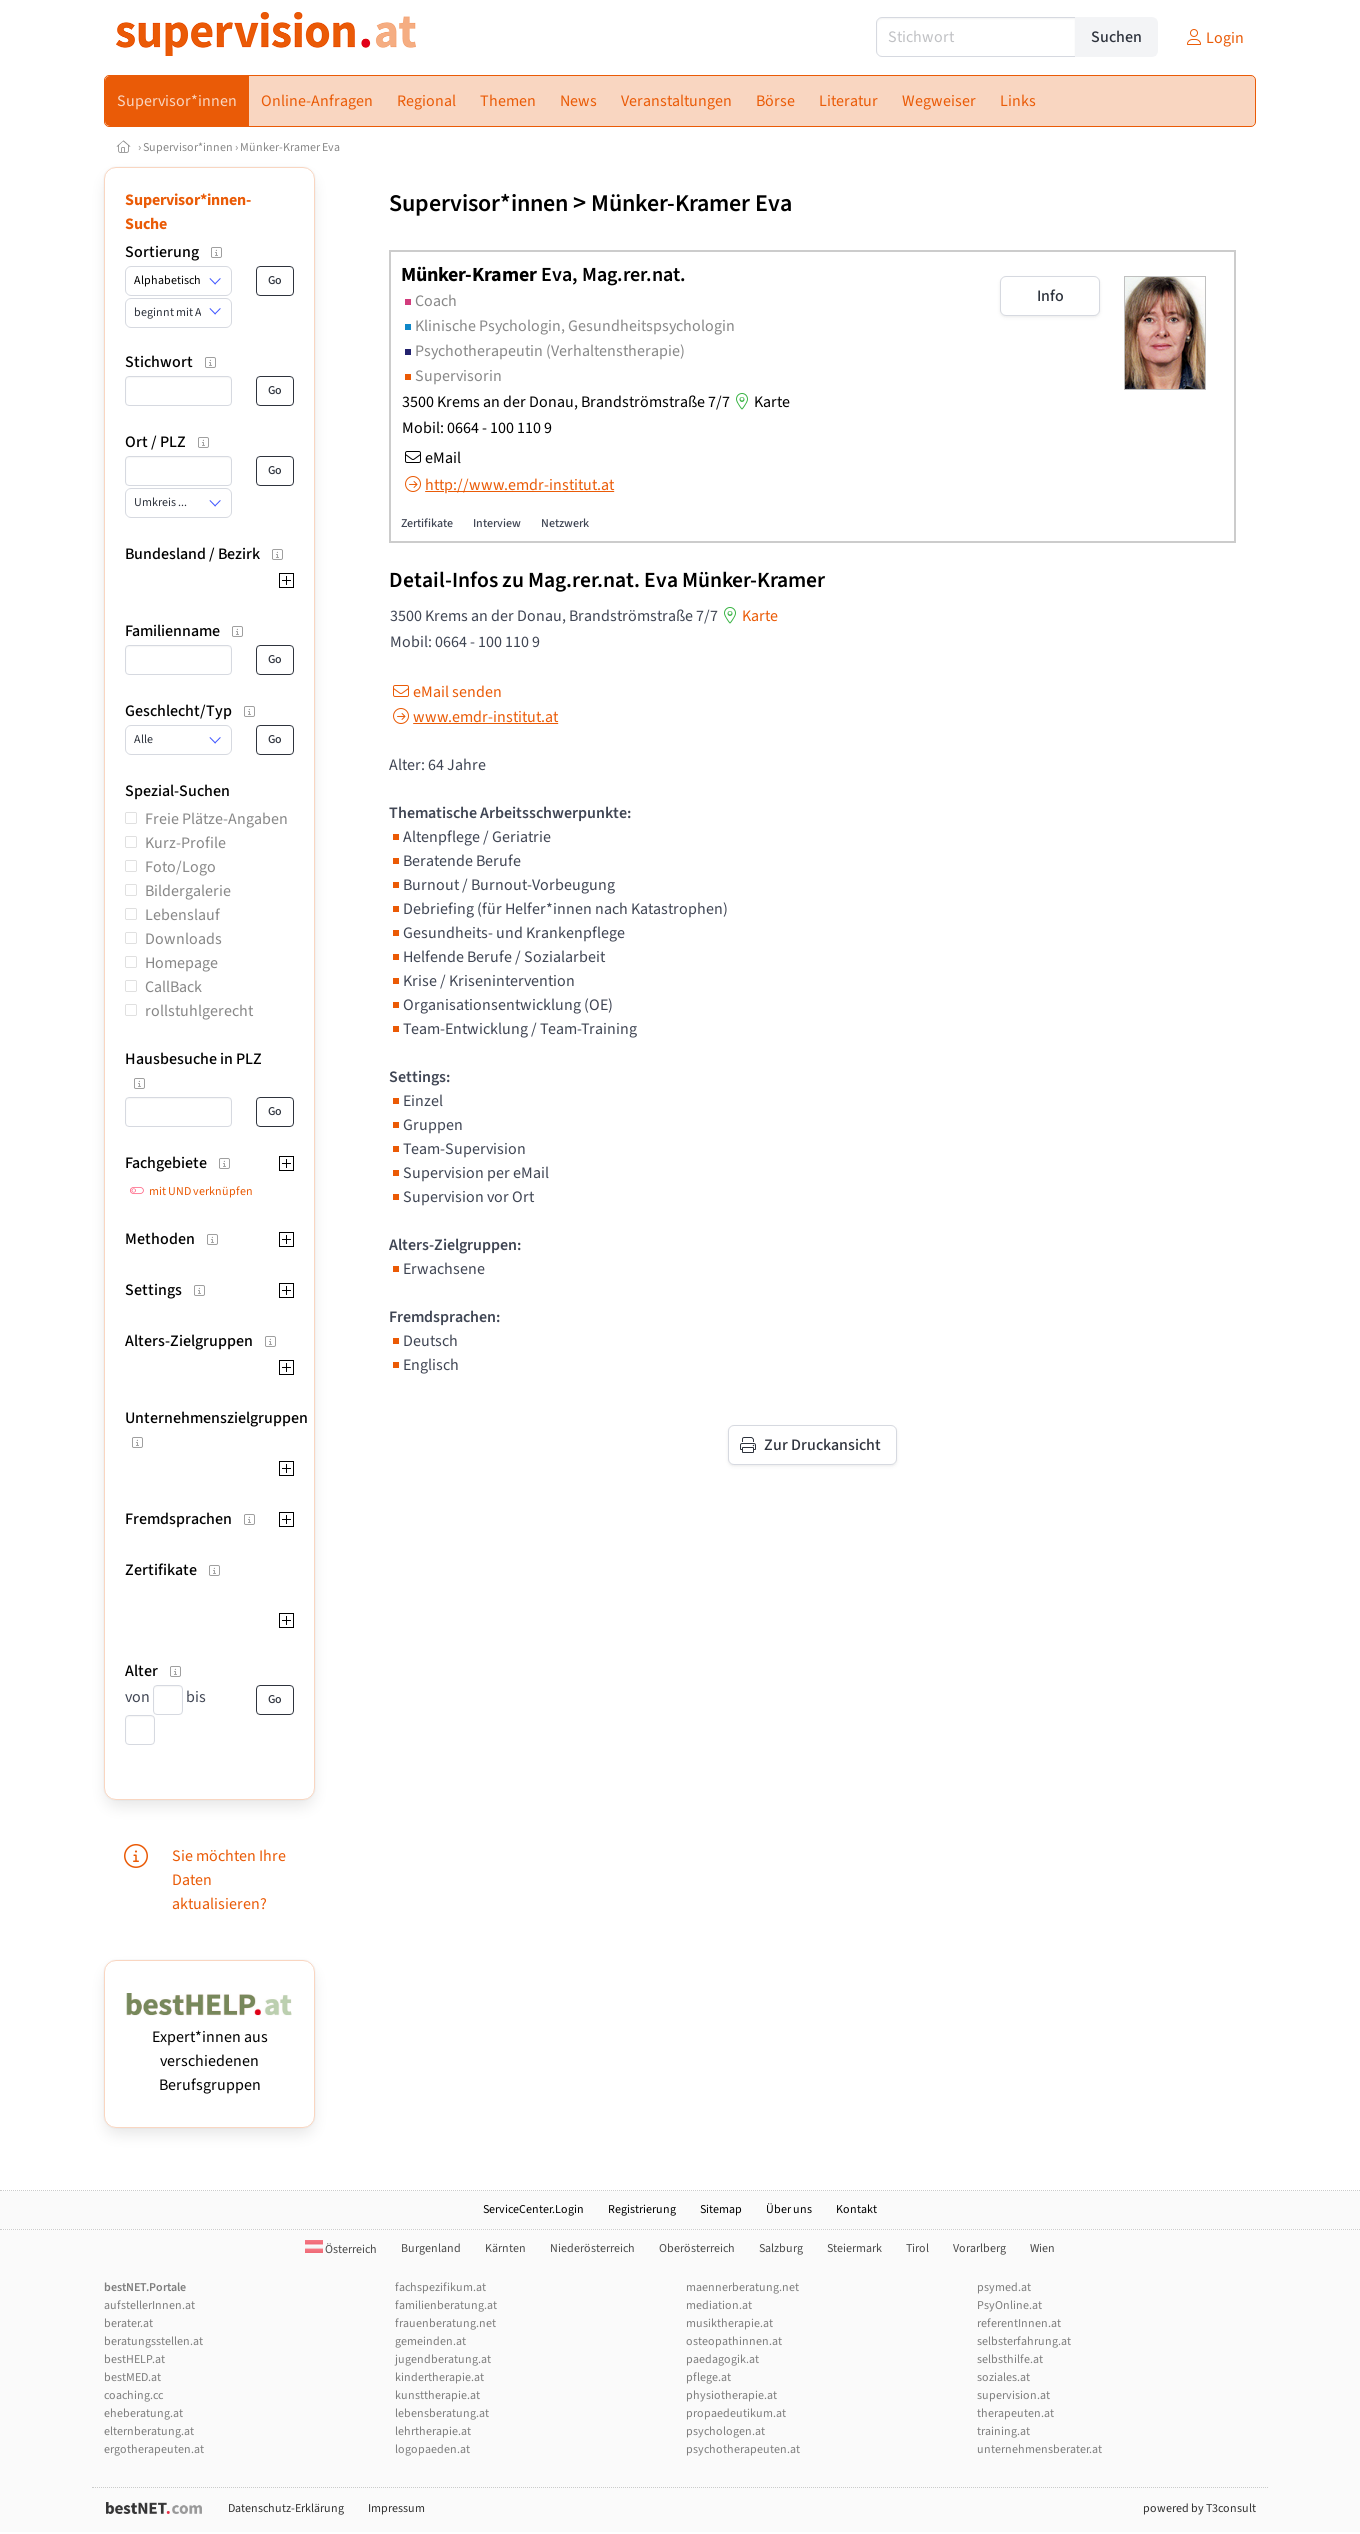  What do you see at coordinates (729, 2323) in the screenshot?
I see `musiktherapie.at` at bounding box center [729, 2323].